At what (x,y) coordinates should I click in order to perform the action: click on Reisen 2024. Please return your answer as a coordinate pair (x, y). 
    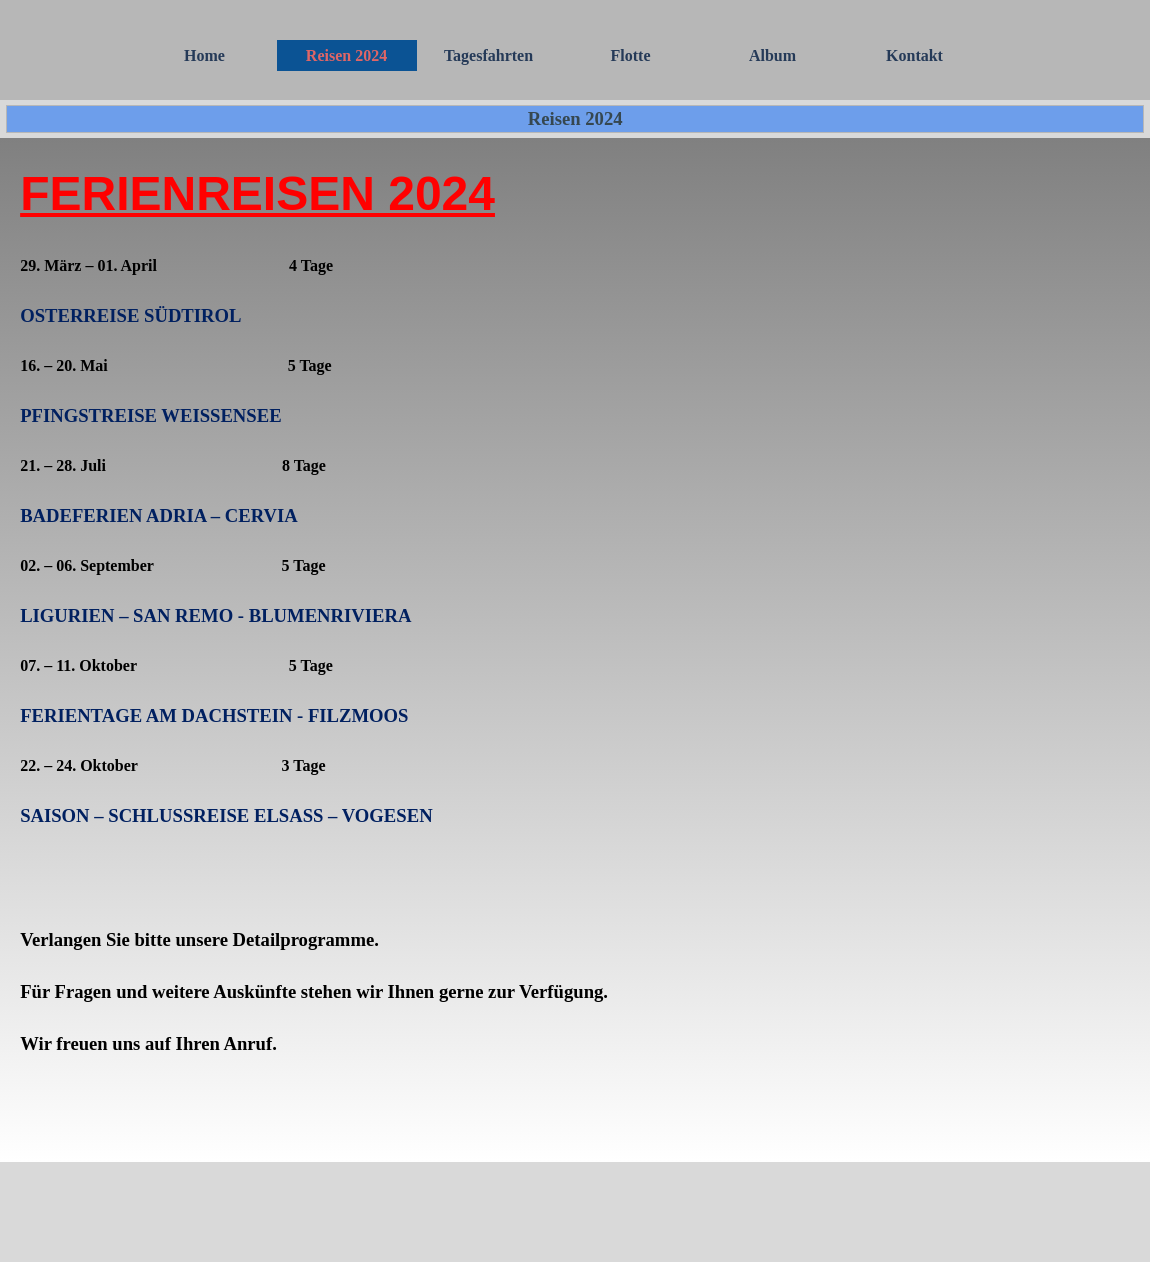
    Looking at the image, I should click on (346, 55).